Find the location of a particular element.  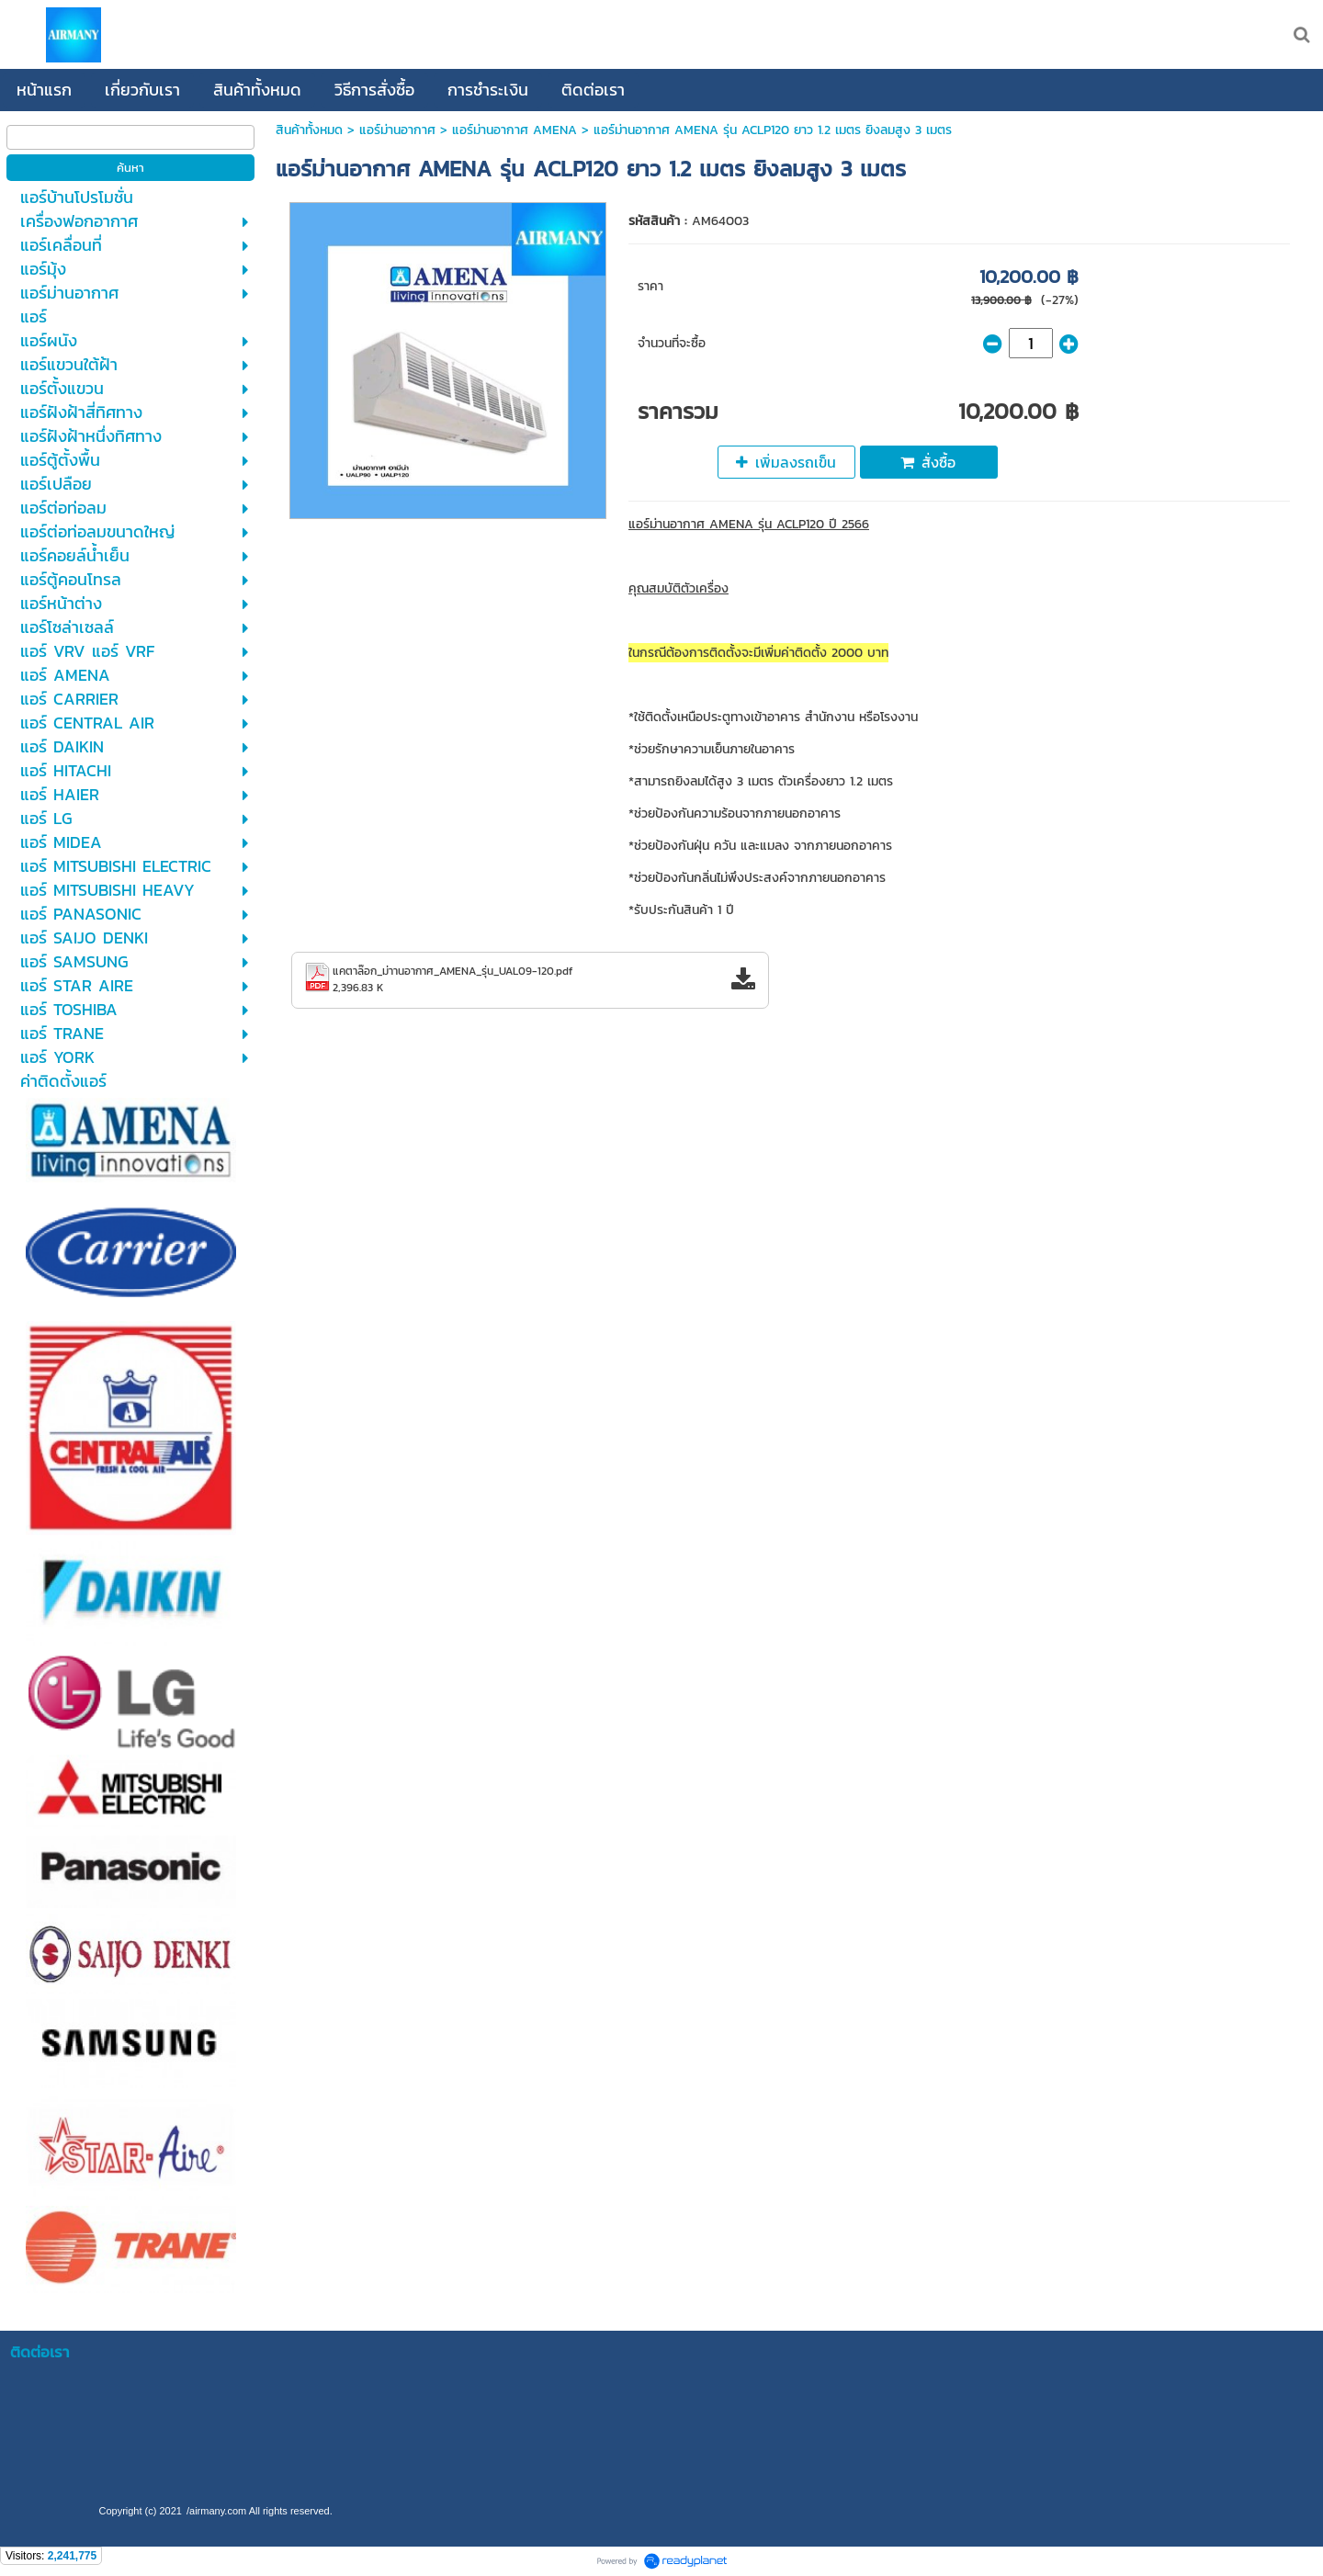

แอร์ม่านอากาศ is located at coordinates (397, 130).